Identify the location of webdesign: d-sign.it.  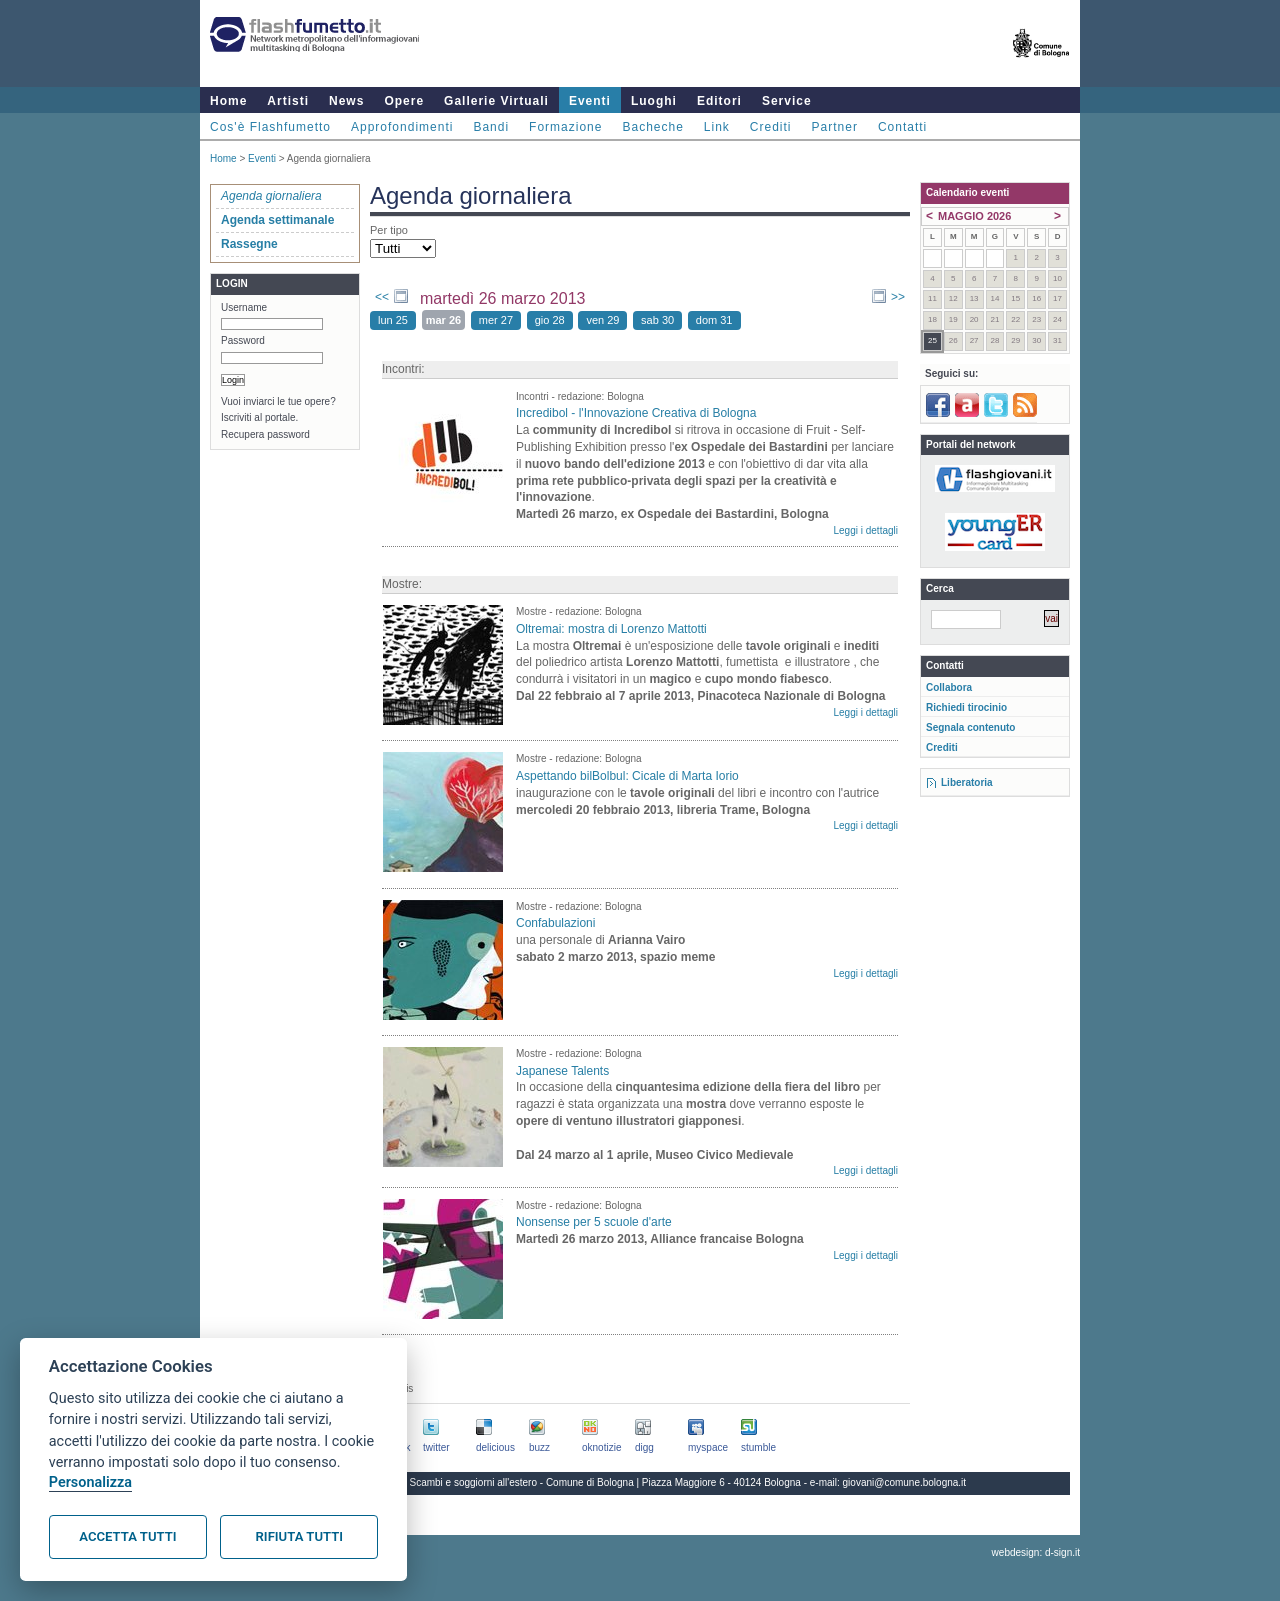
(1036, 1552).